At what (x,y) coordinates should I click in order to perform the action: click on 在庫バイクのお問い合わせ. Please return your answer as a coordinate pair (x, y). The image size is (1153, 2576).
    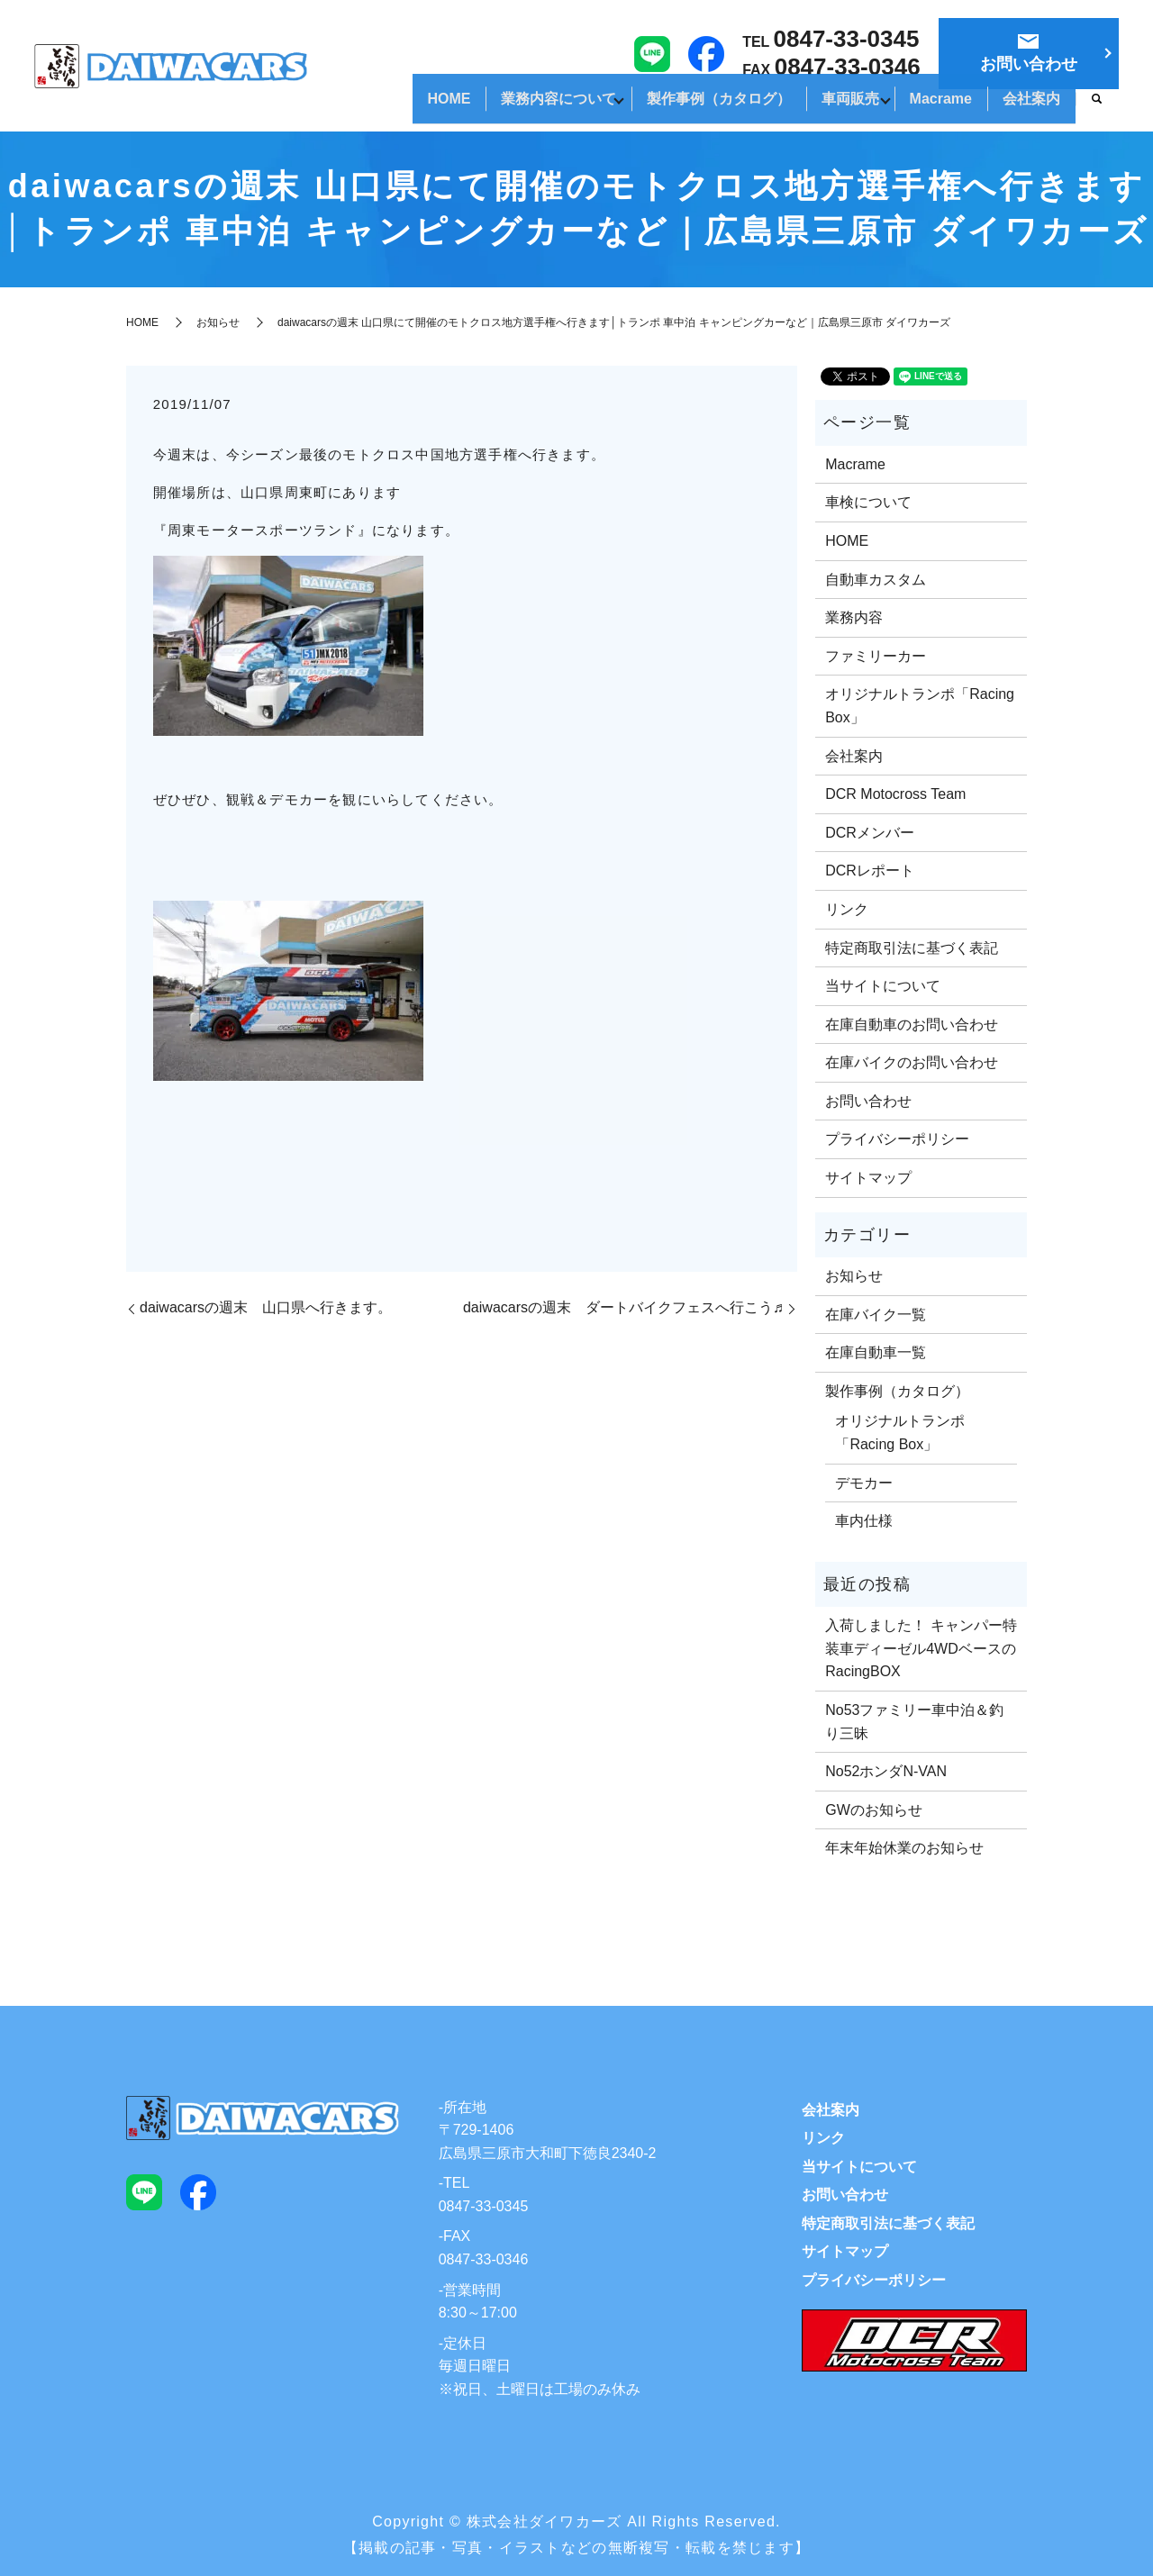
    Looking at the image, I should click on (911, 1062).